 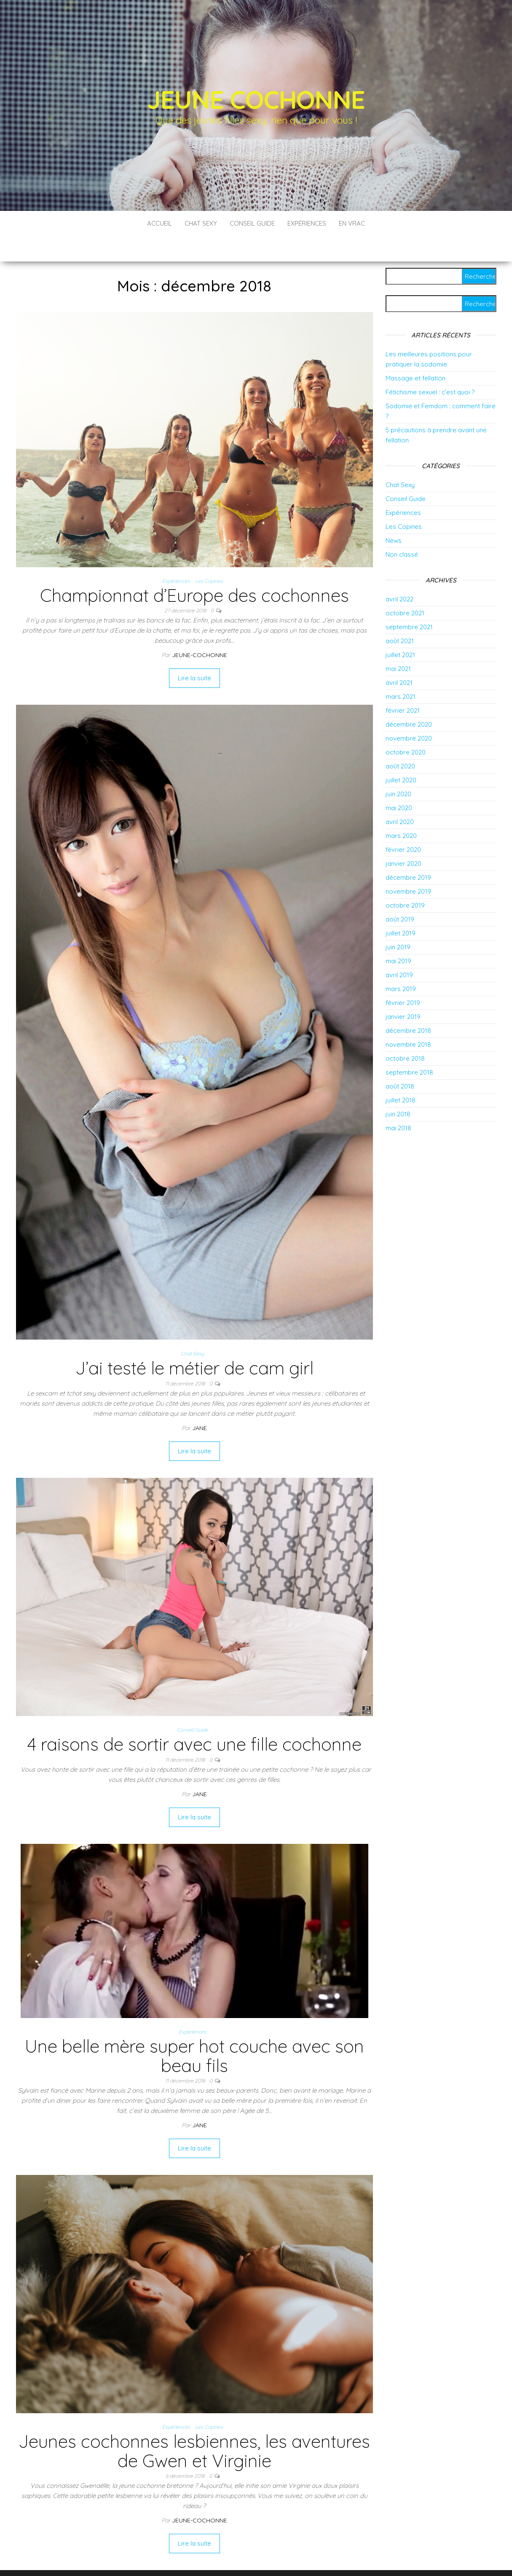 I want to click on Les Copines, so click(x=209, y=555).